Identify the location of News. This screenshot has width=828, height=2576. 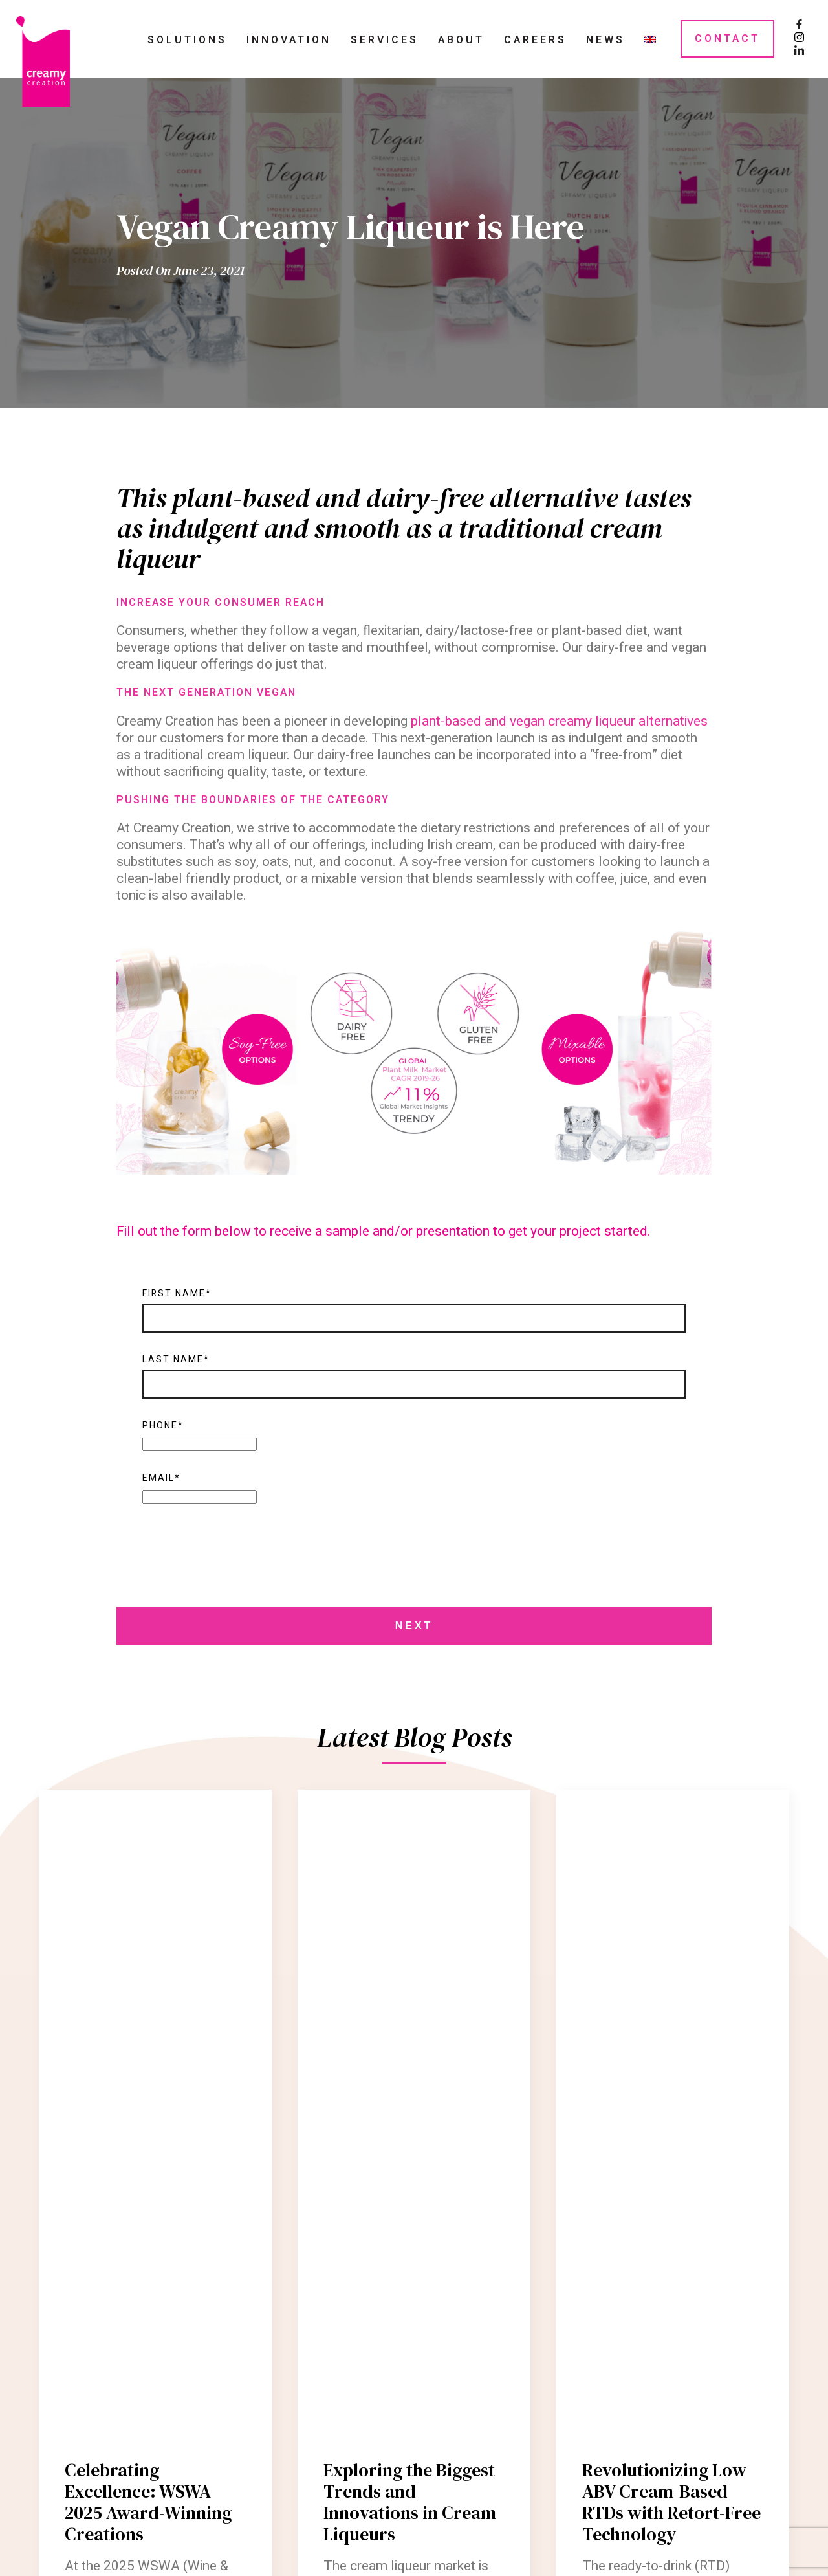
(605, 40).